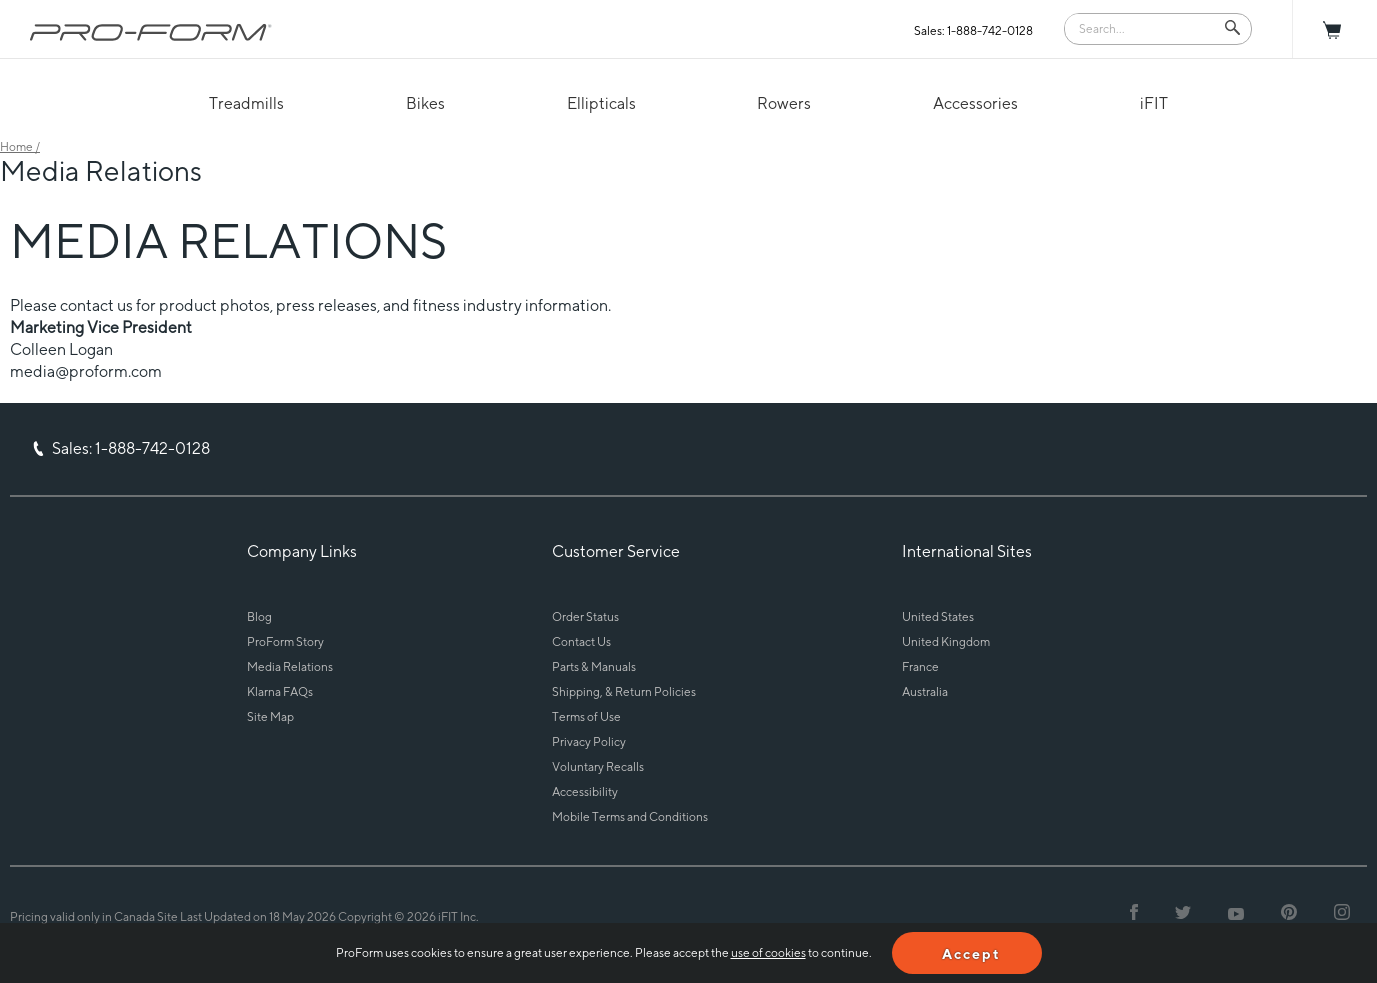  I want to click on Site Map, so click(270, 716).